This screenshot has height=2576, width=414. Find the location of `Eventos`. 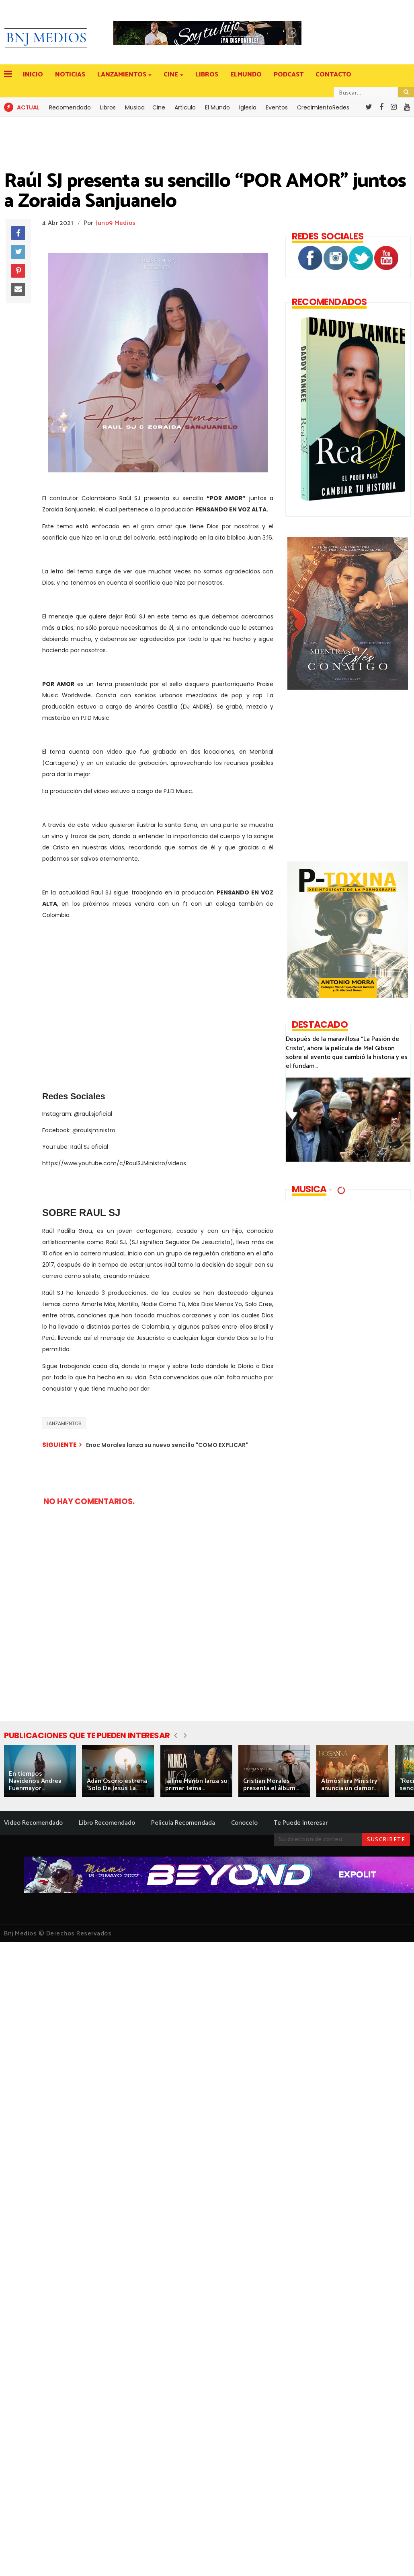

Eventos is located at coordinates (277, 107).